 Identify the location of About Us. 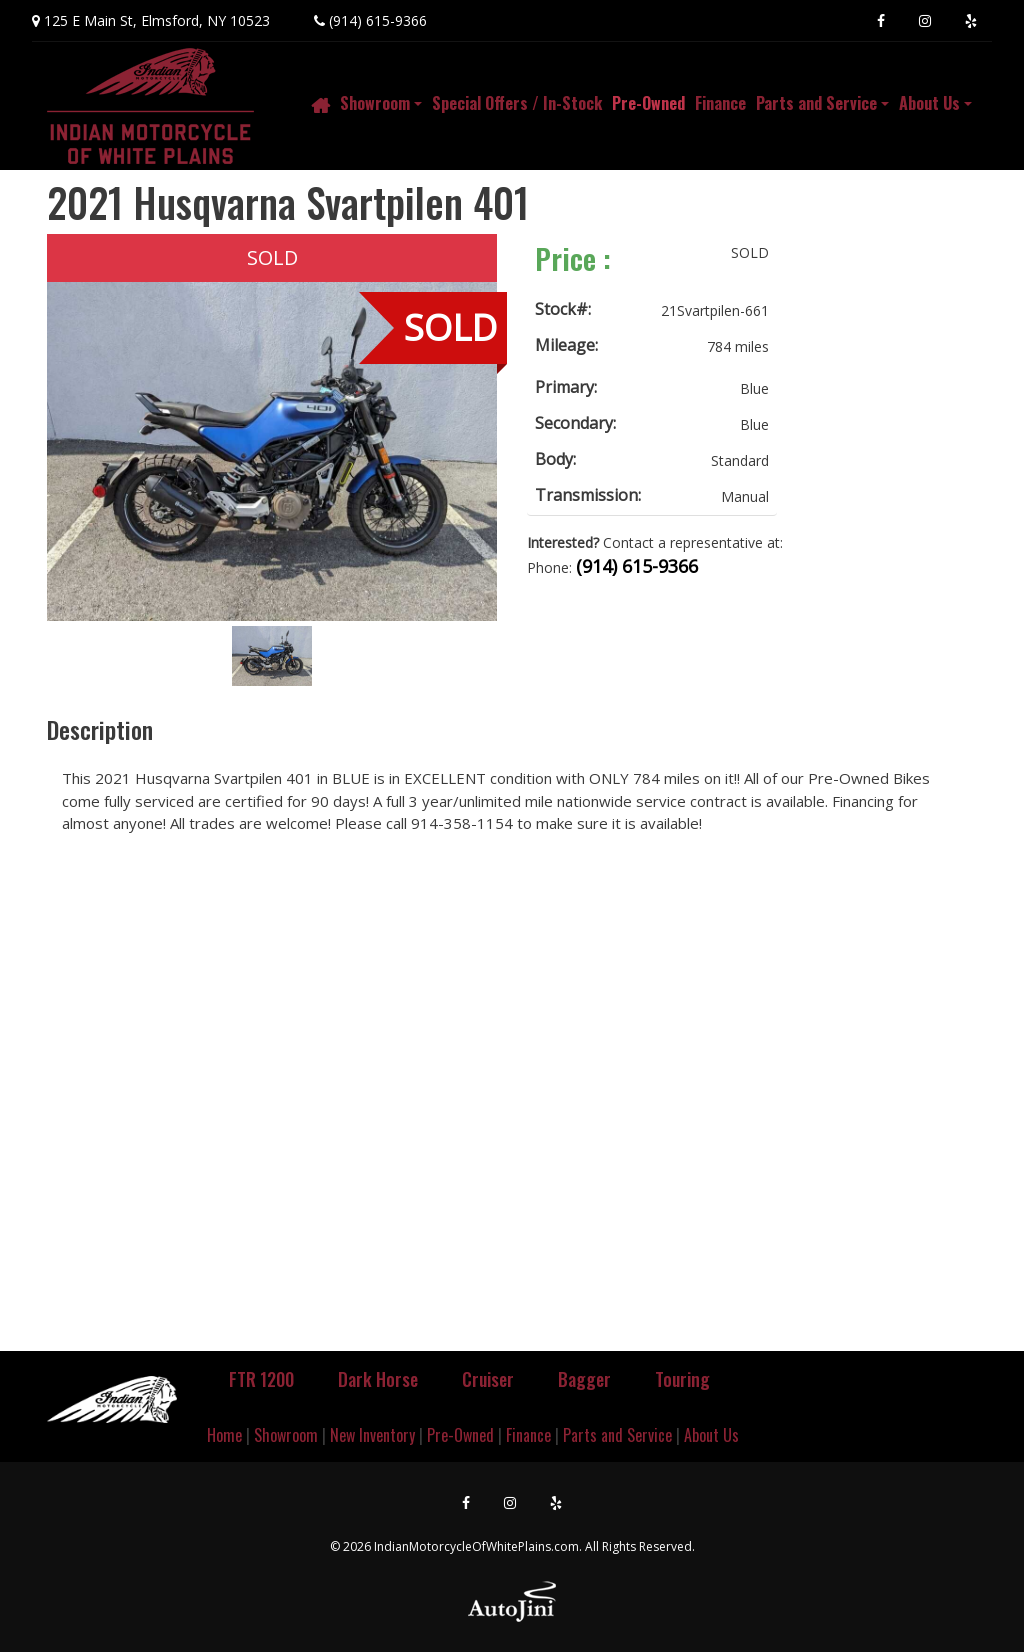
(711, 1435).